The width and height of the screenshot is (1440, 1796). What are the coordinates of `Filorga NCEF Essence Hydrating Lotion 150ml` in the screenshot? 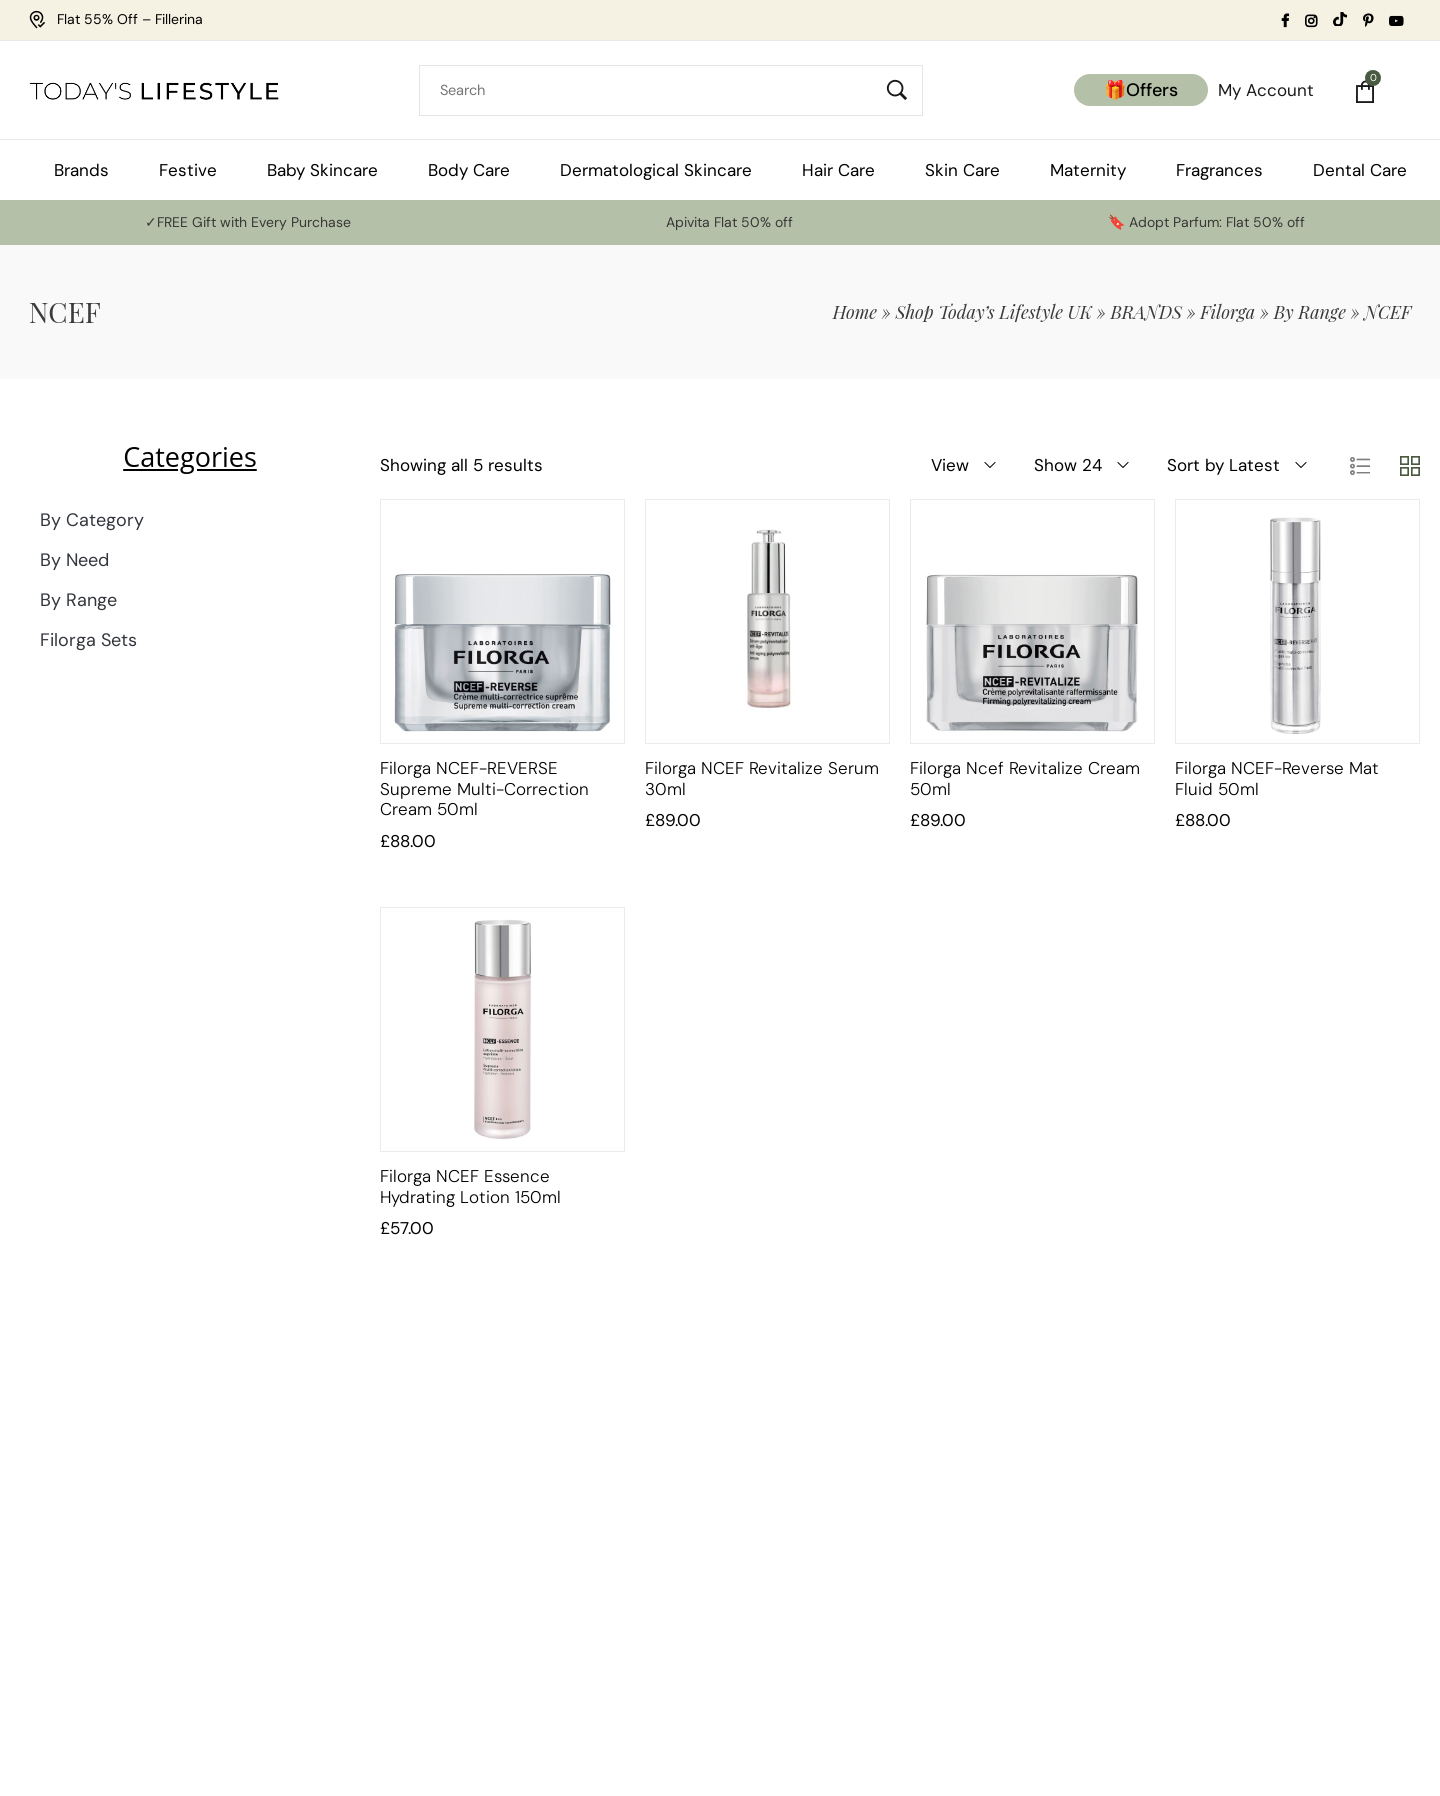 It's located at (470, 1186).